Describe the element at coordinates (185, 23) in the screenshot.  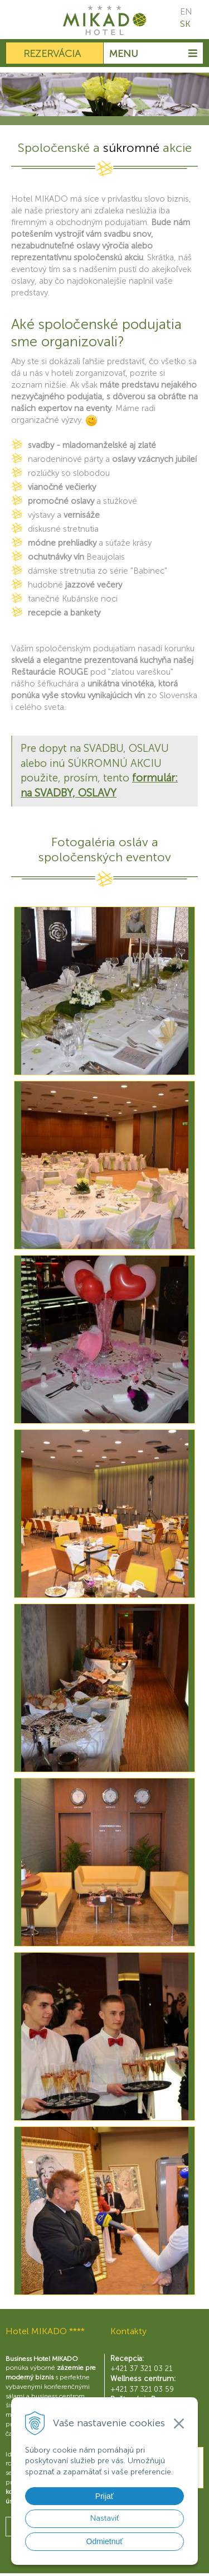
I see `SK` at that location.